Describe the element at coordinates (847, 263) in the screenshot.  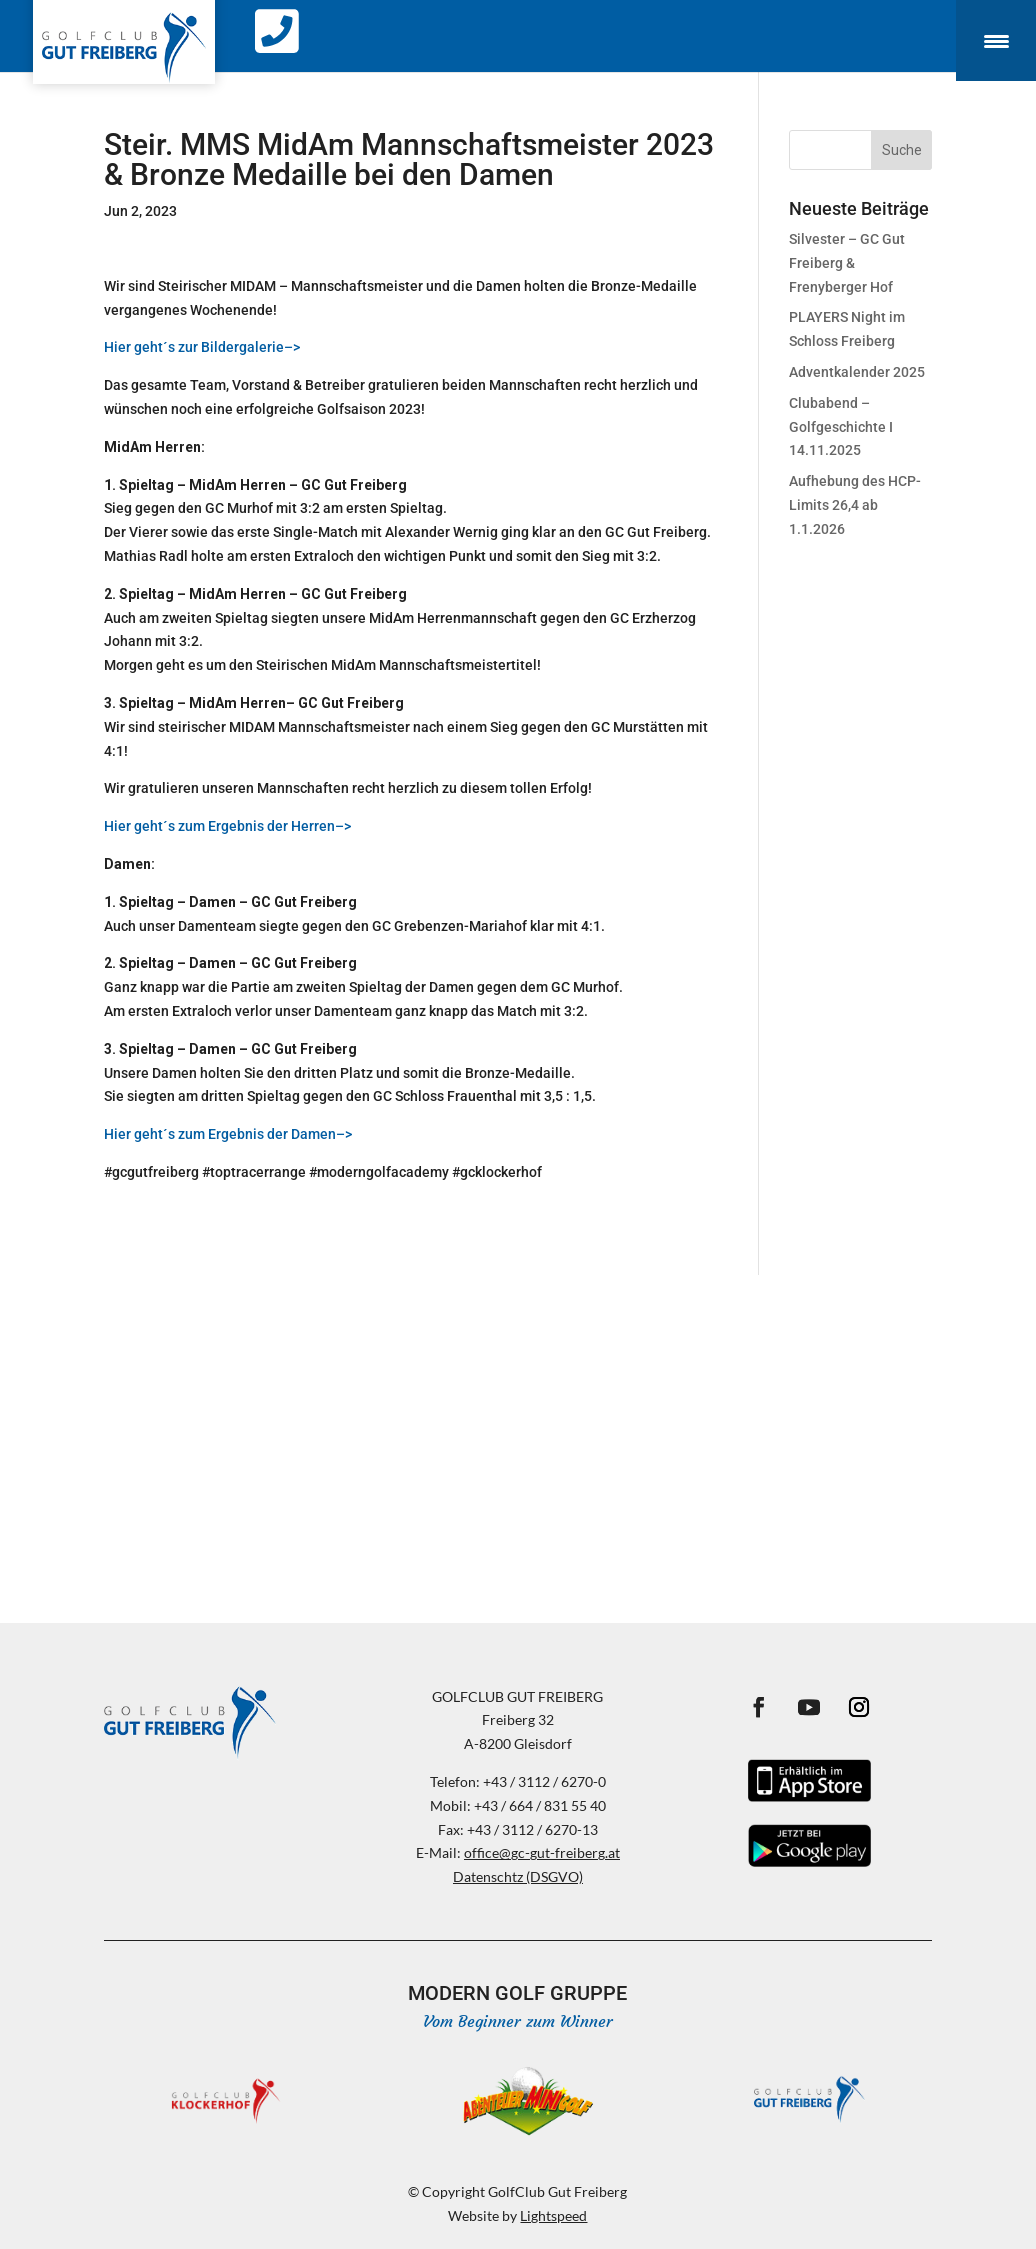
I see `Silvester – GC Gut Freiberg & Frenyberger Hof` at that location.